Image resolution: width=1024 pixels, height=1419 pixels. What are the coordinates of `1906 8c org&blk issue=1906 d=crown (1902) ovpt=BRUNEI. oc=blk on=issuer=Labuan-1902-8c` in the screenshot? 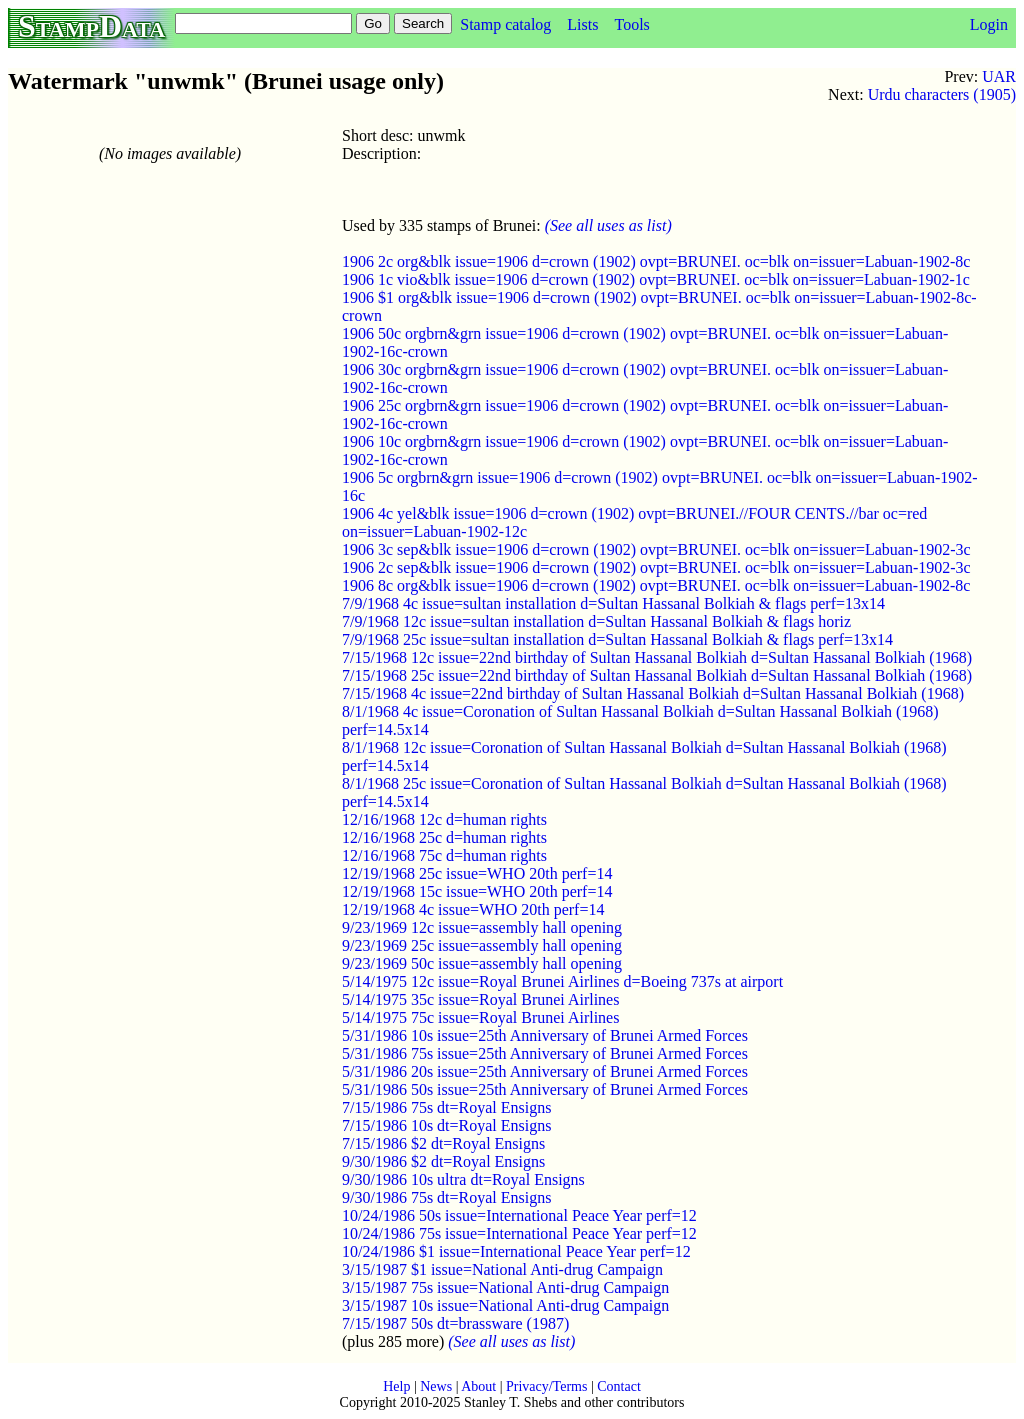 It's located at (656, 585).